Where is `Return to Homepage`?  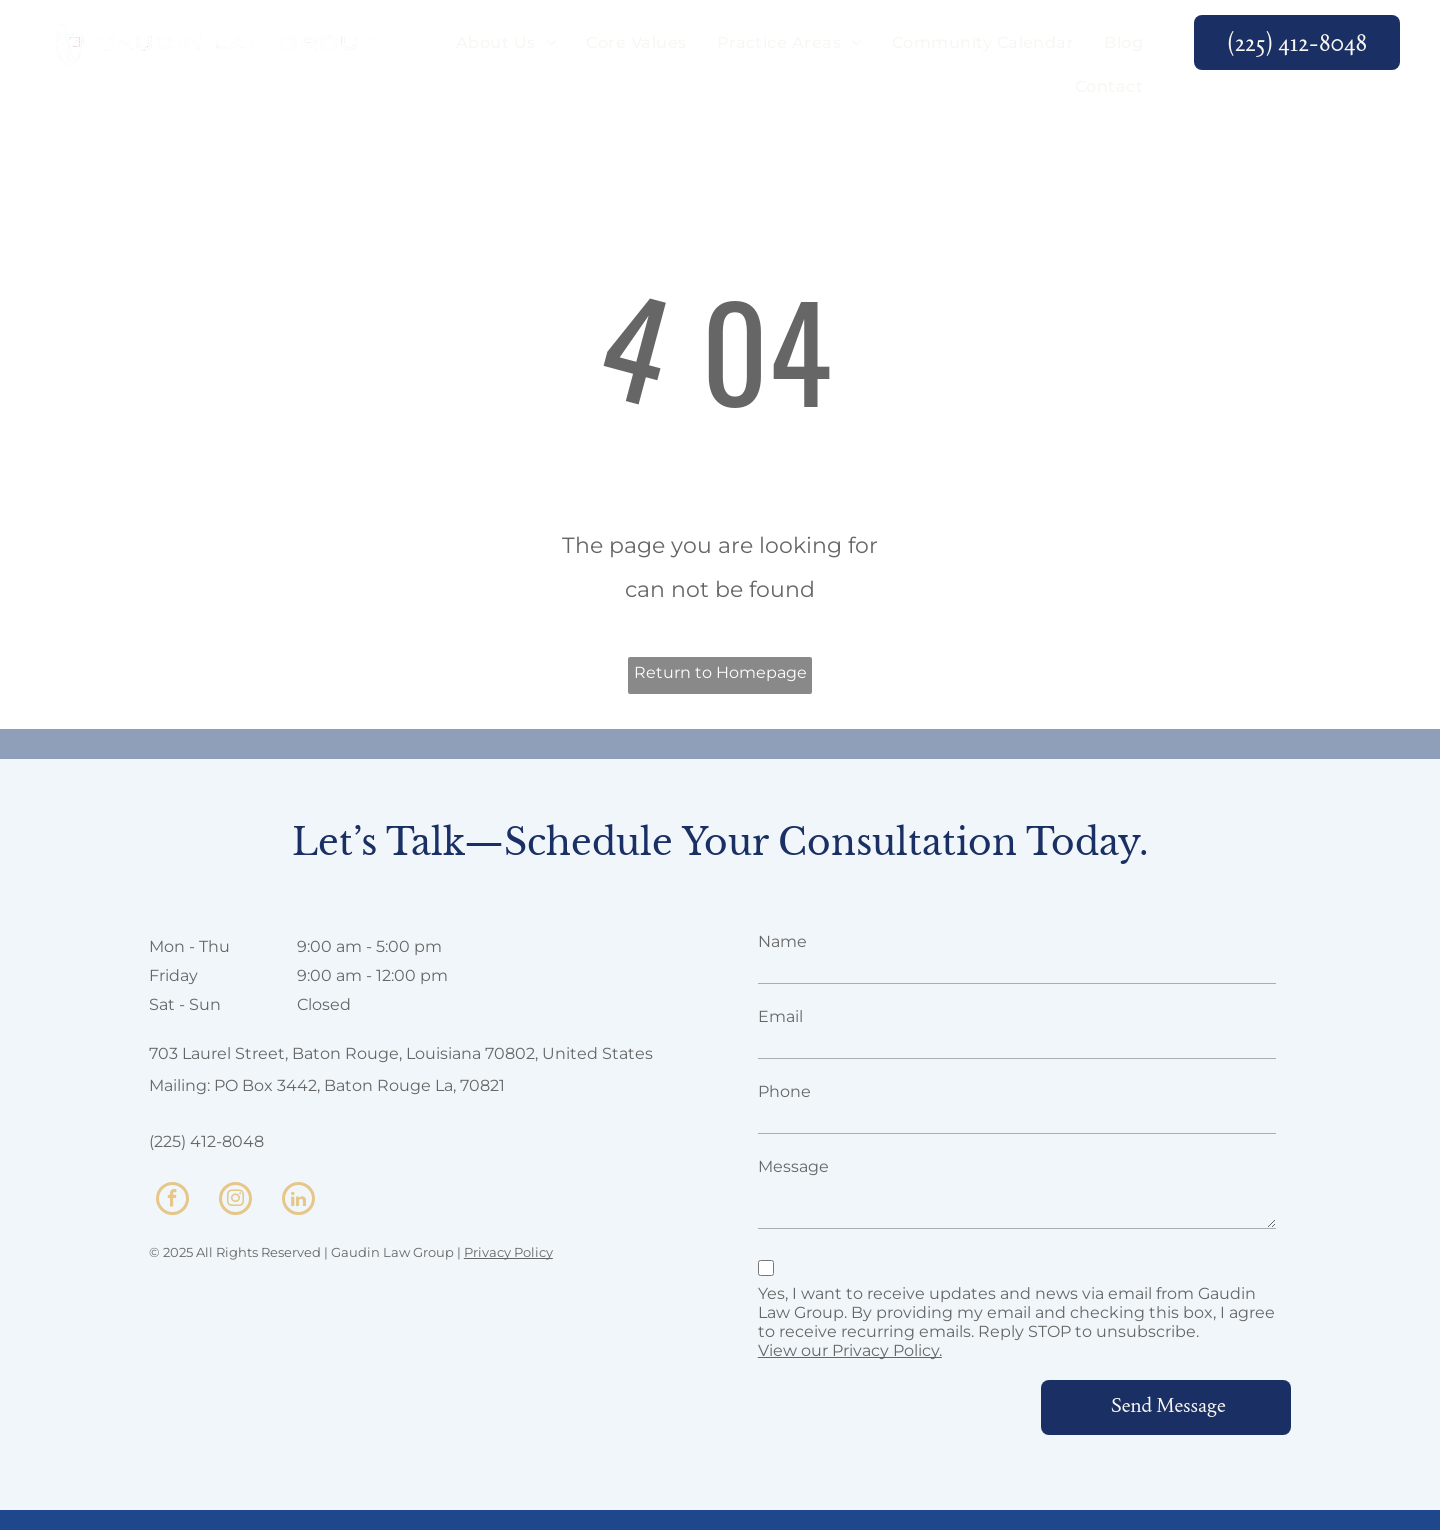 Return to Homepage is located at coordinates (720, 672).